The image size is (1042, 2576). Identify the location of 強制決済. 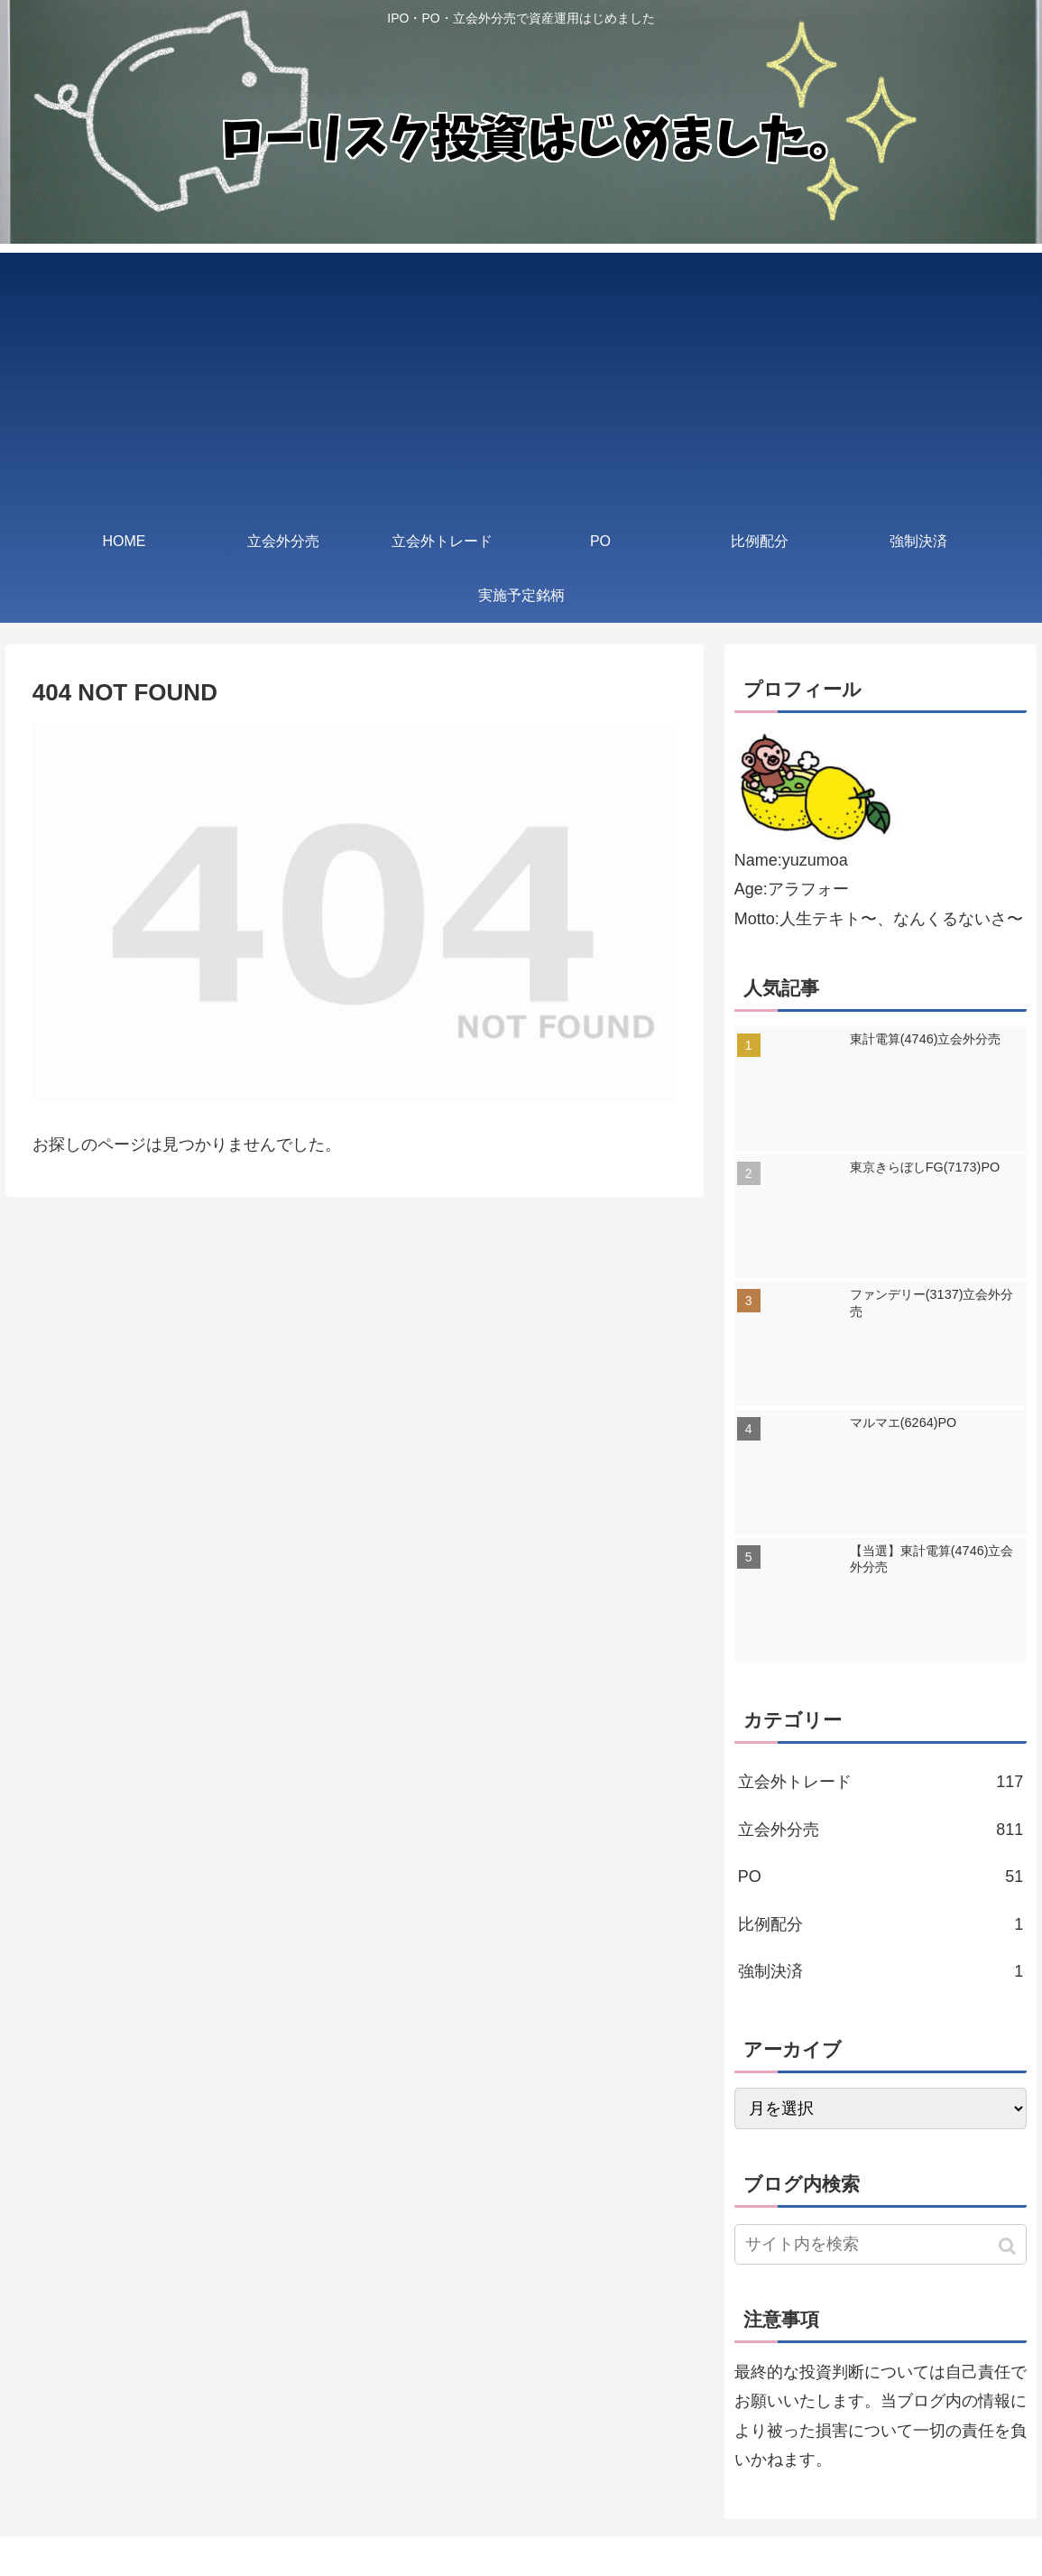
(881, 1971).